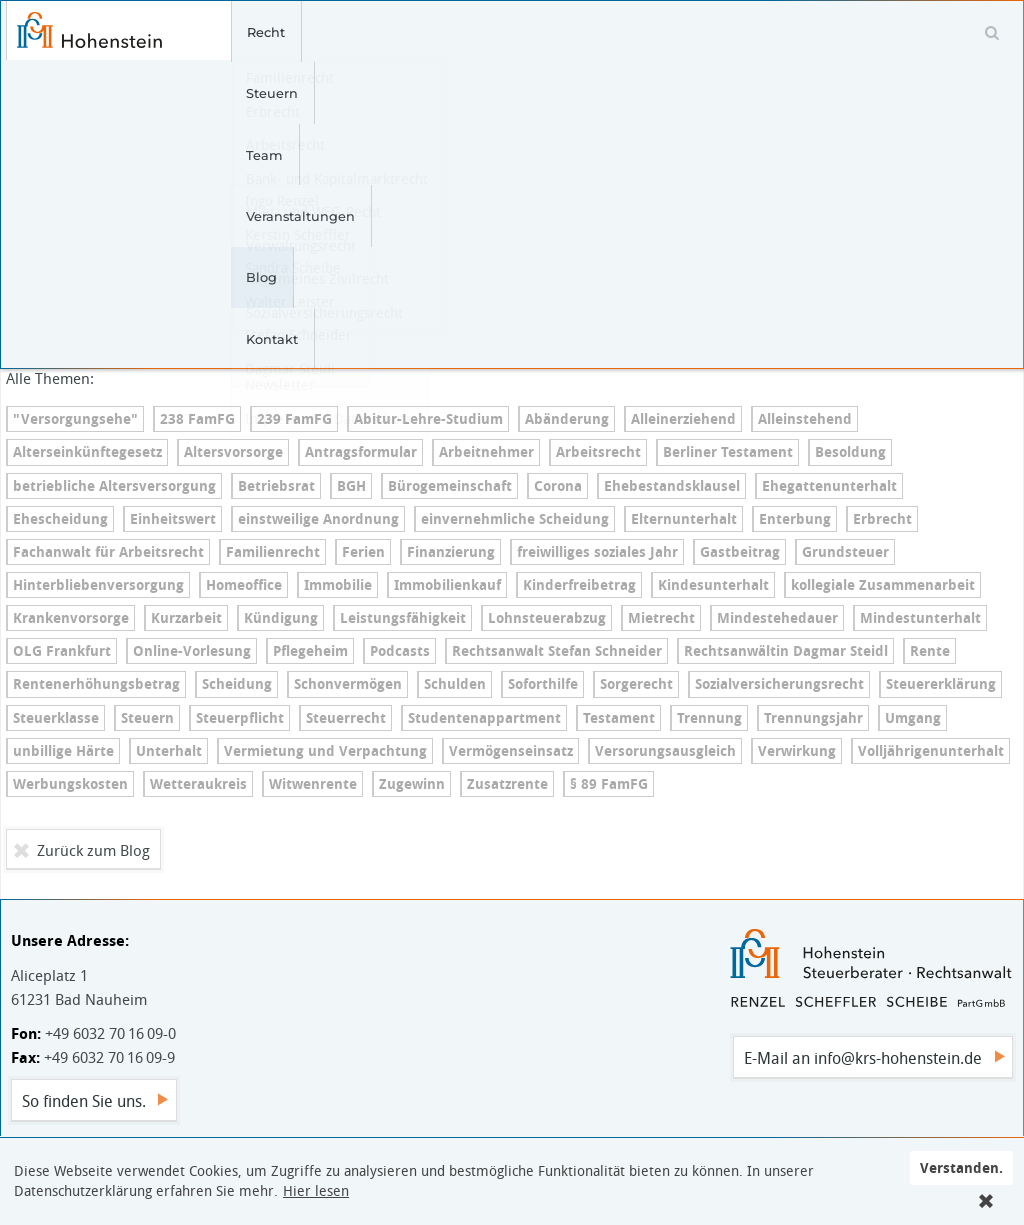 The image size is (1024, 1225). I want to click on E-Mail an info@krs-hohenstein.de, so click(863, 1058).